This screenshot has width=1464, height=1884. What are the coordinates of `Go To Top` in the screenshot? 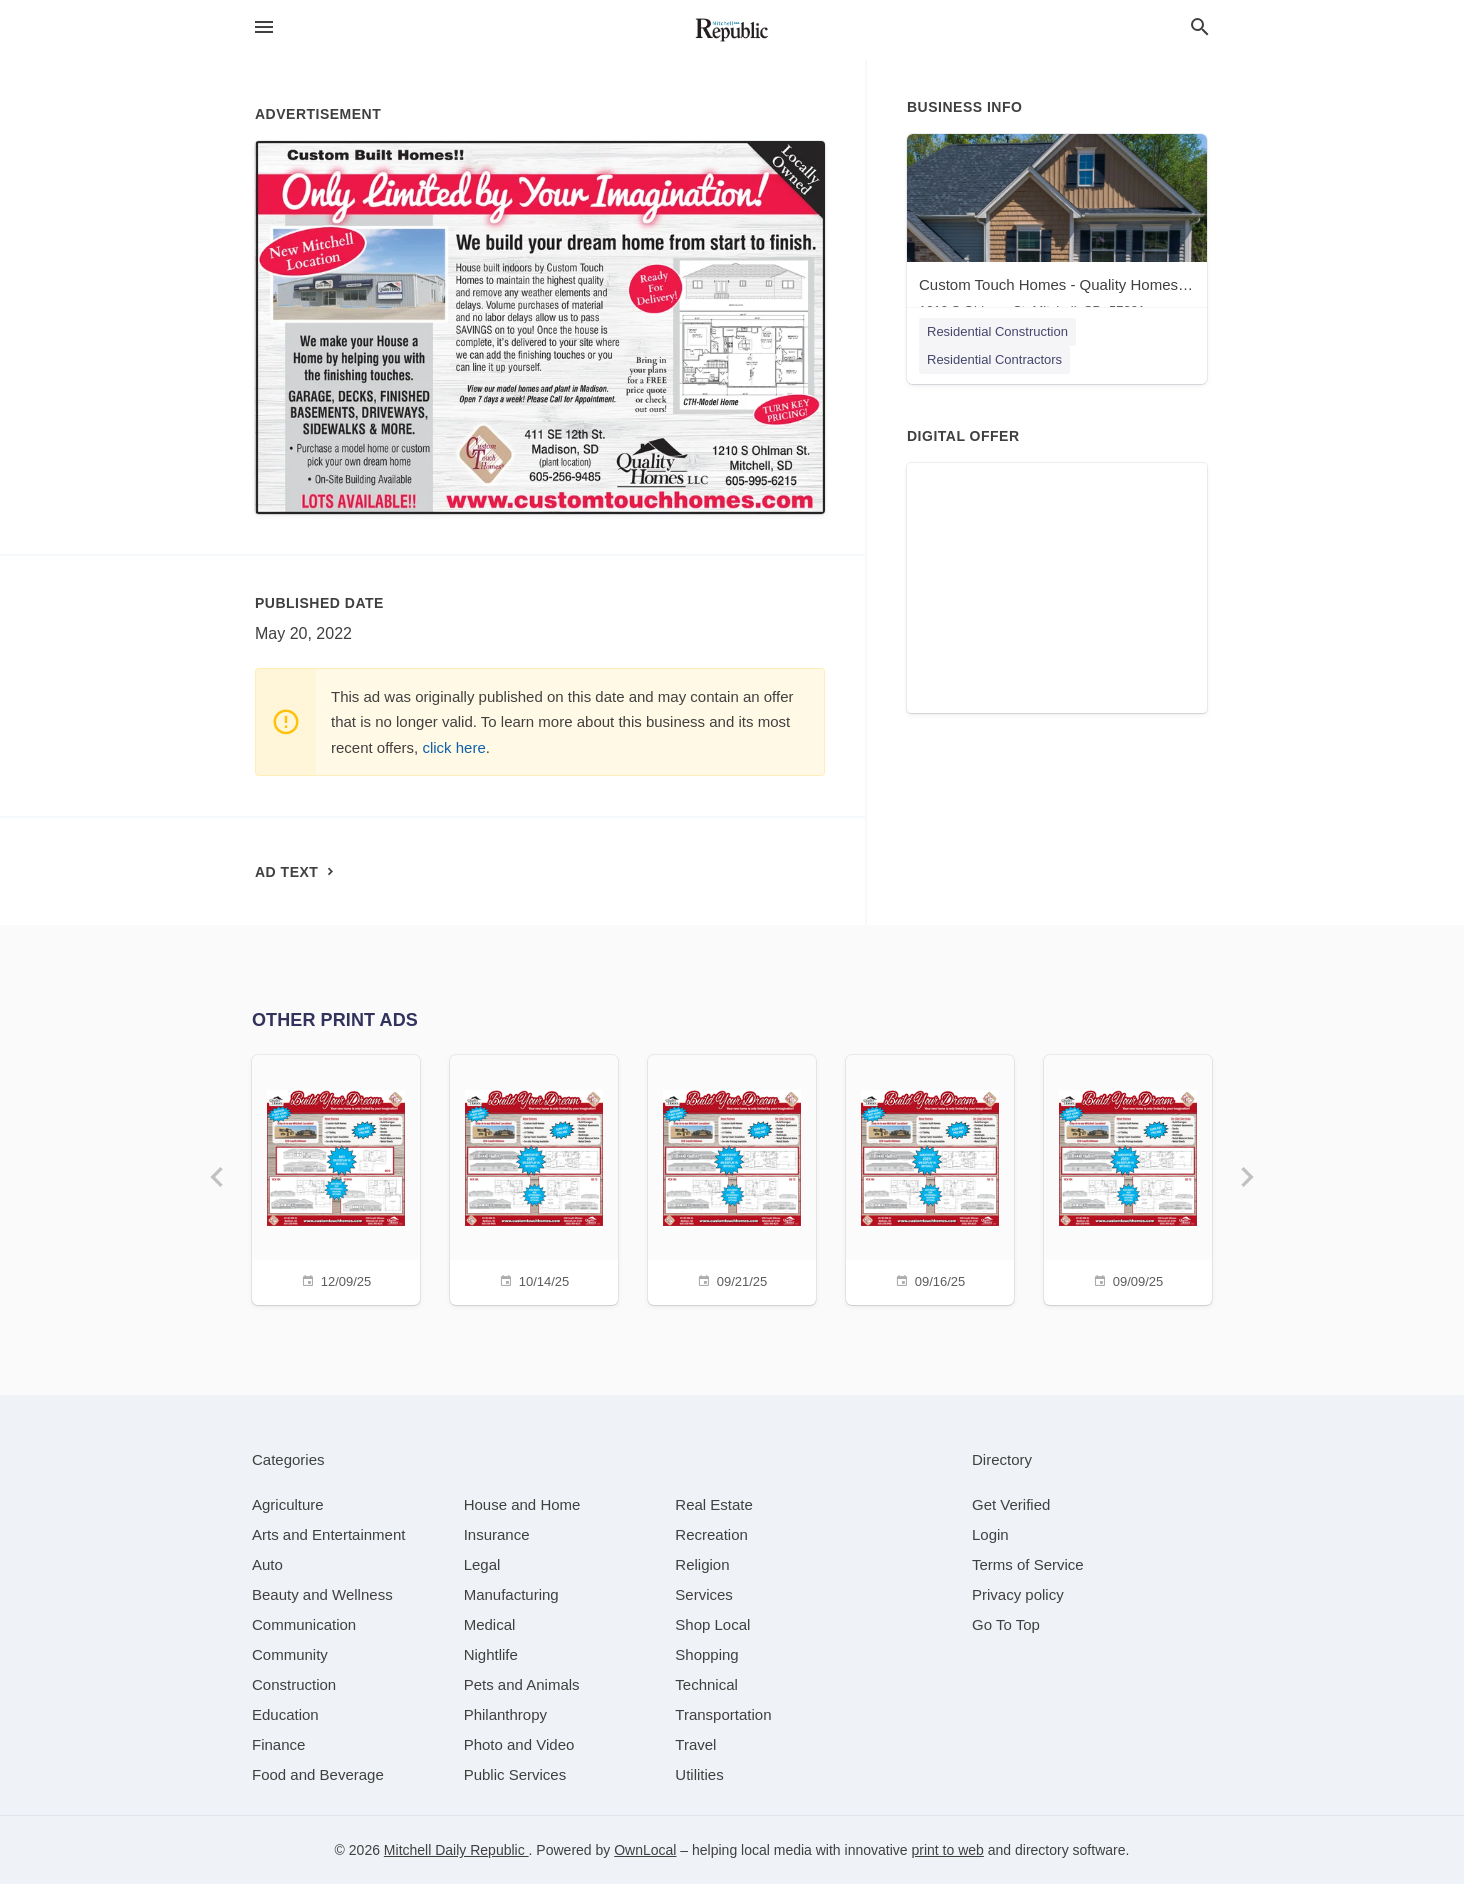 It's located at (1006, 1624).